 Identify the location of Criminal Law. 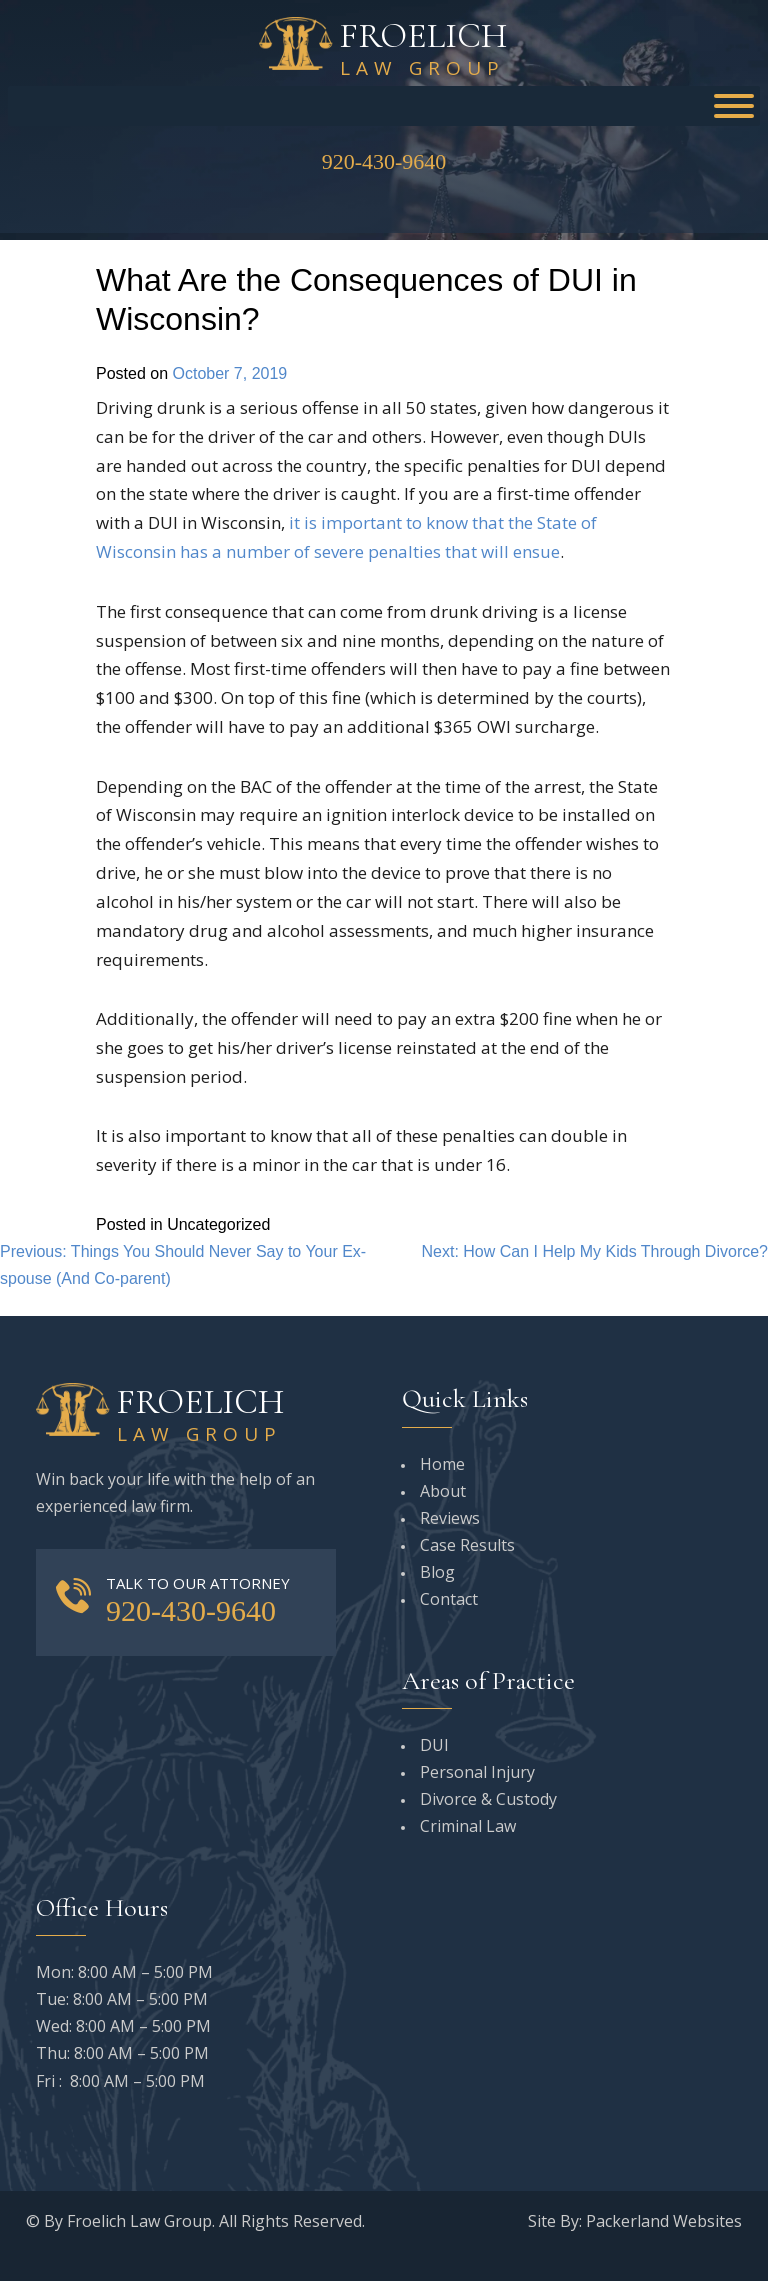
(468, 1826).